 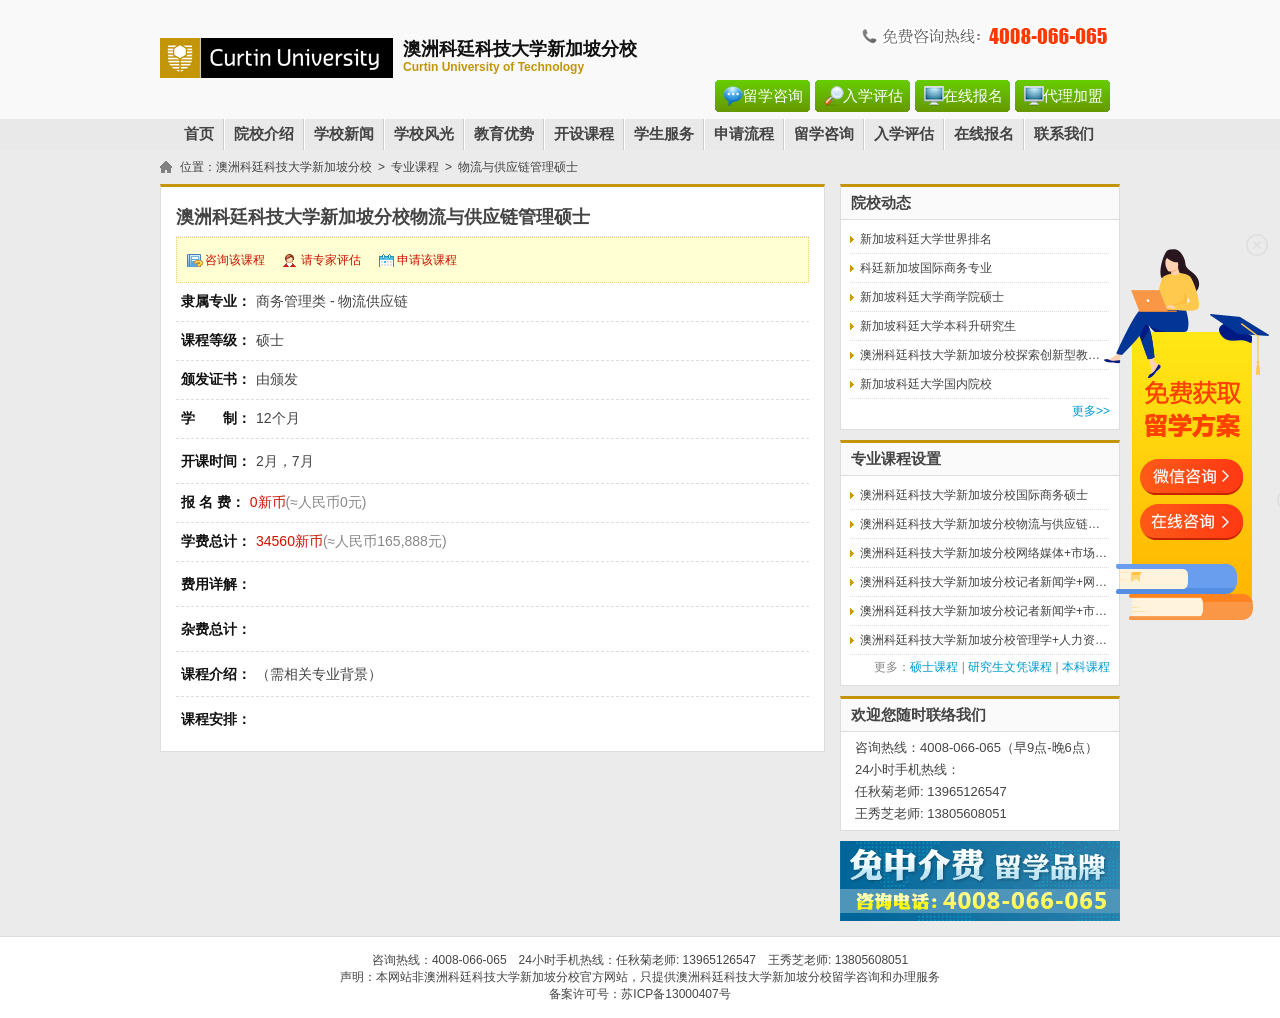 I want to click on 联系我们, so click(x=1064, y=134).